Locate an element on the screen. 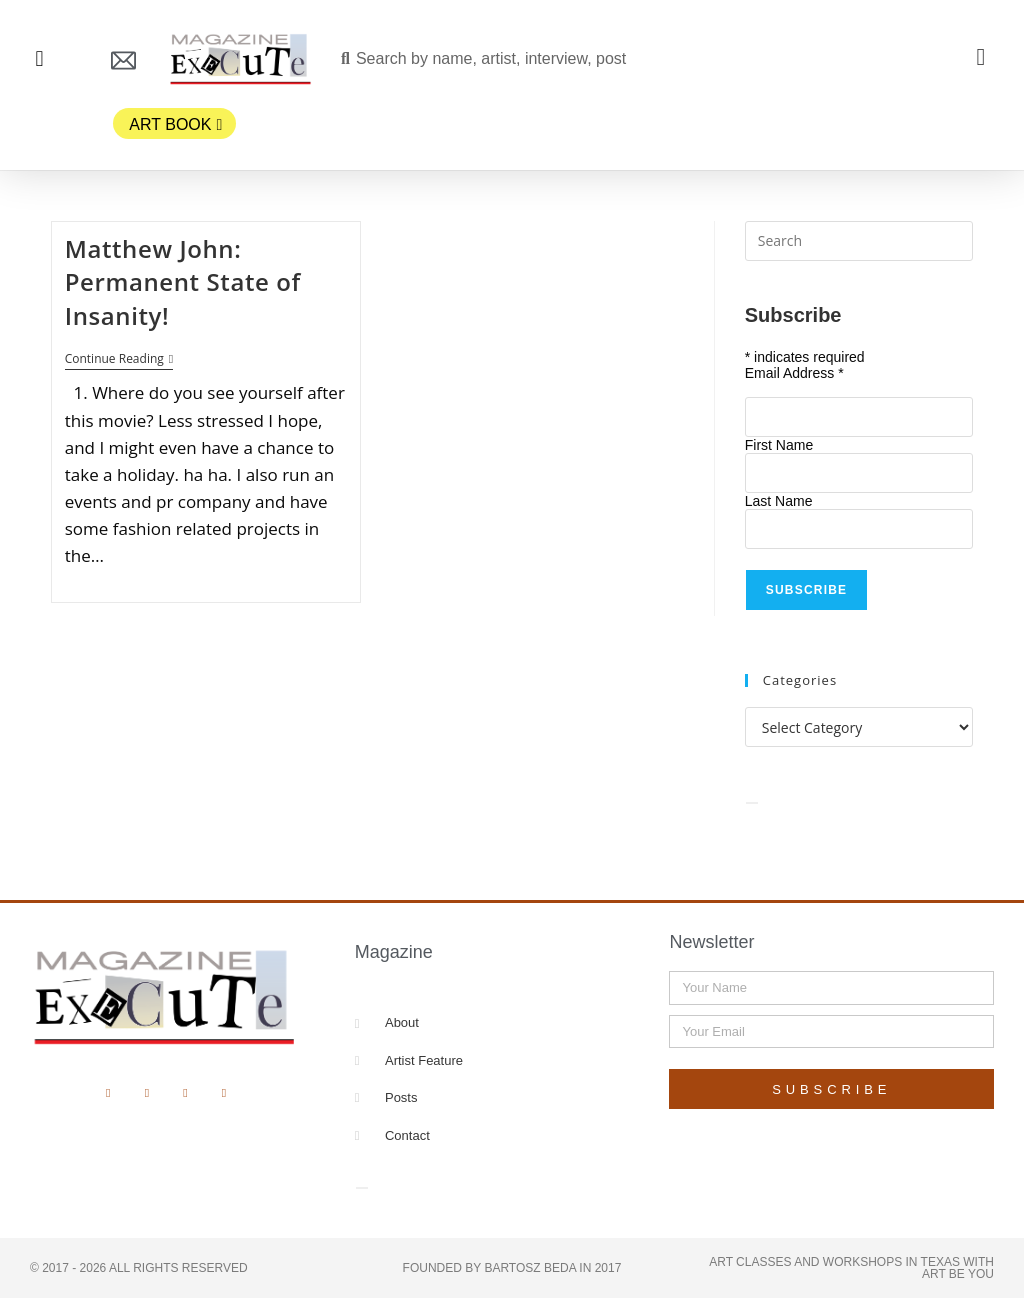  [button] is located at coordinates (39, 59).